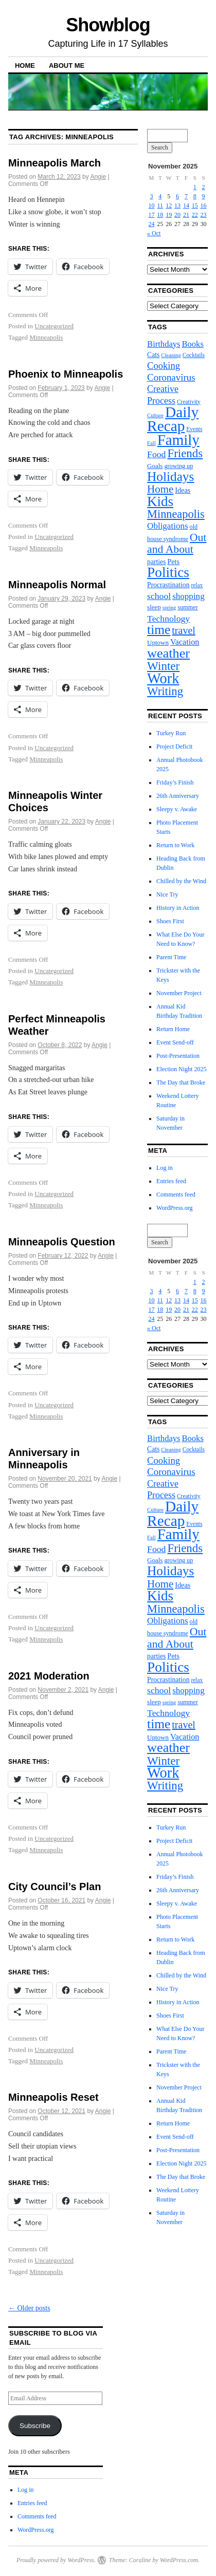  What do you see at coordinates (175, 1194) in the screenshot?
I see `Comments feed` at bounding box center [175, 1194].